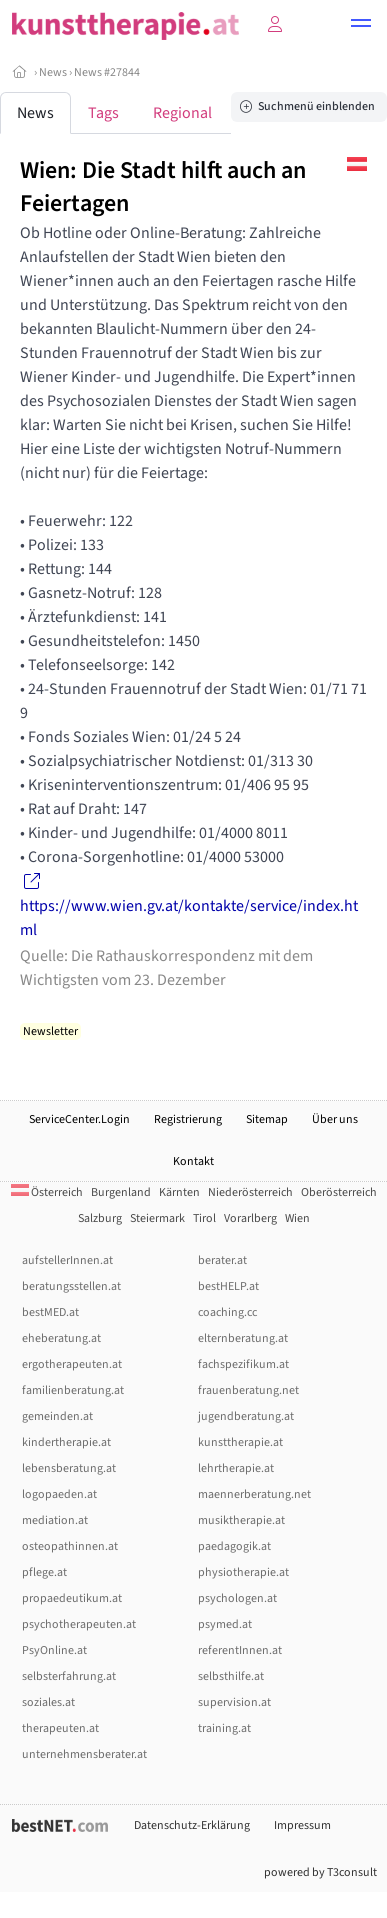  I want to click on musiktherapie.at, so click(241, 1520).